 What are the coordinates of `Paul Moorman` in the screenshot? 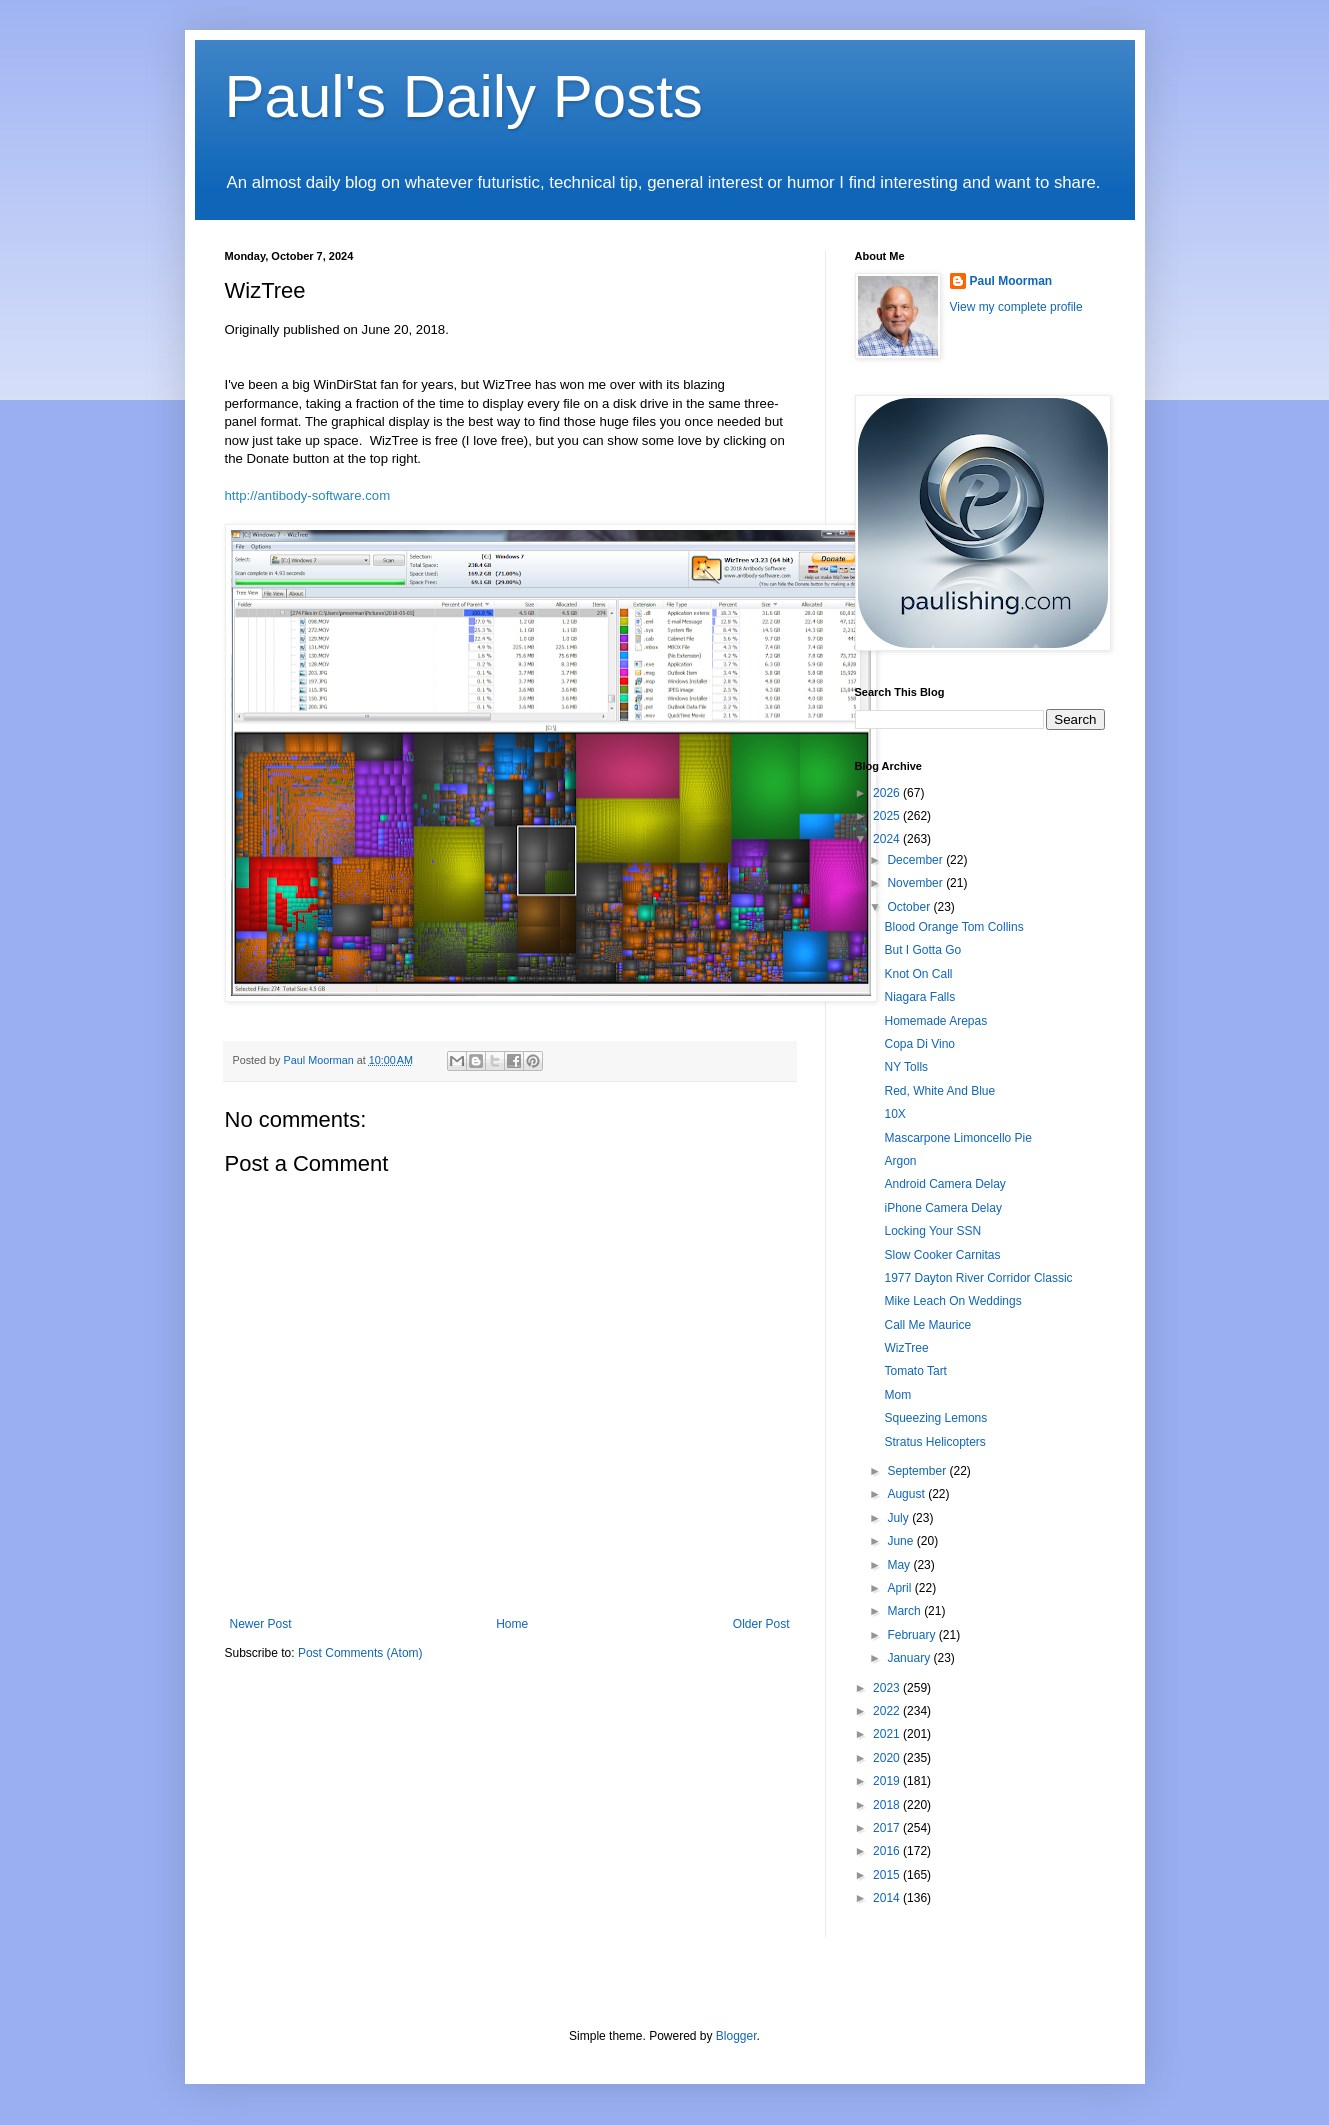 It's located at (1011, 281).